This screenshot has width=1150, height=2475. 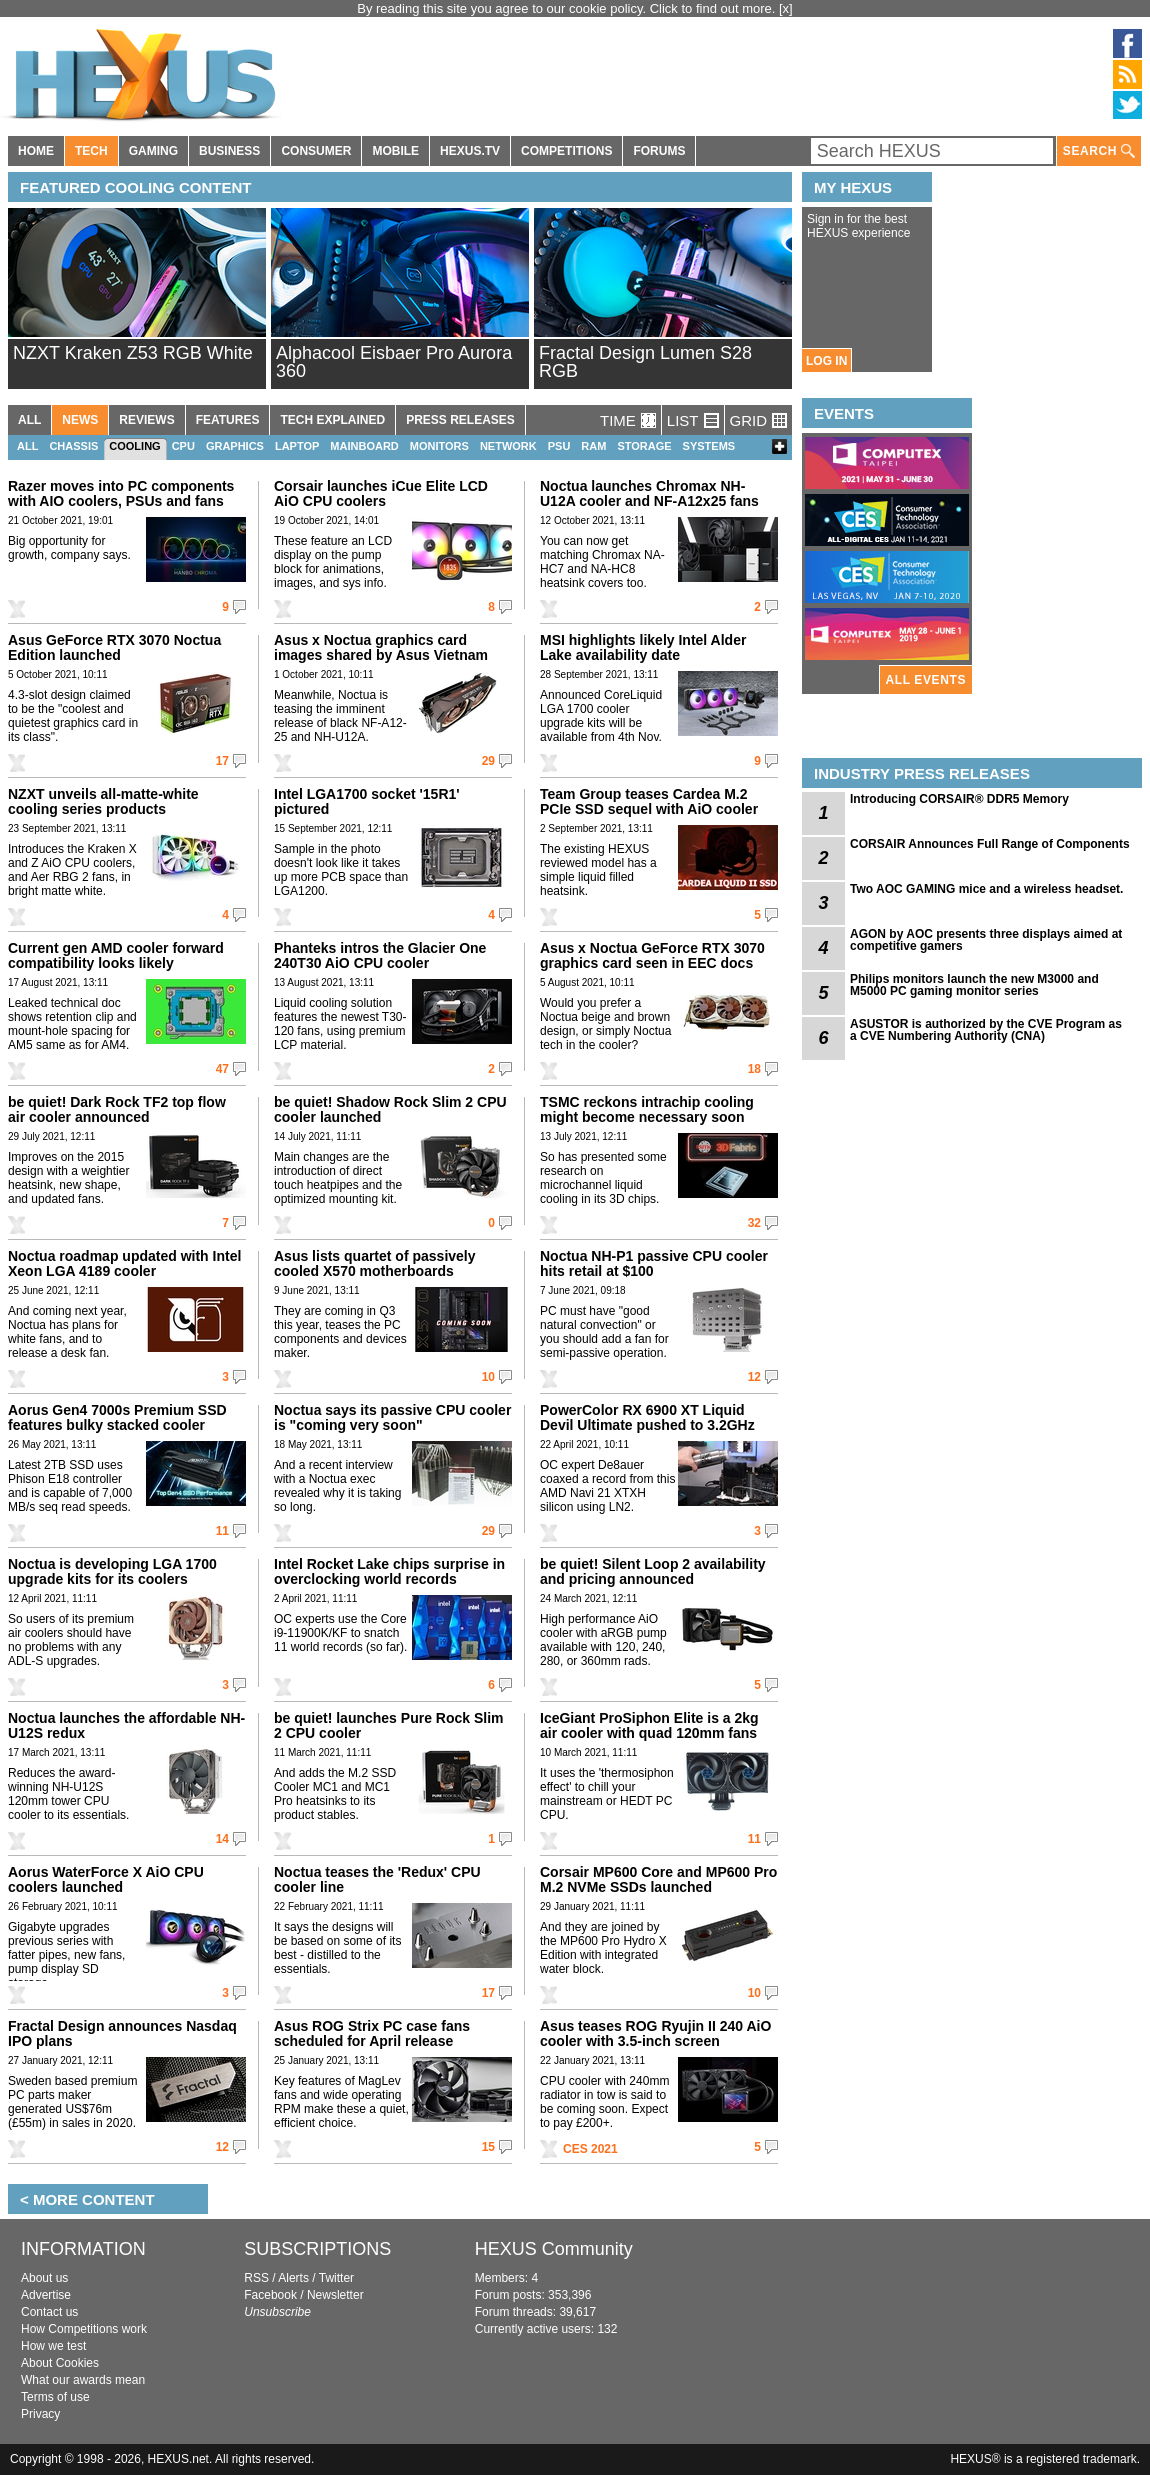 What do you see at coordinates (653, 1571) in the screenshot?
I see `be quiet! Silent Loop 2 availability and pricing announced` at bounding box center [653, 1571].